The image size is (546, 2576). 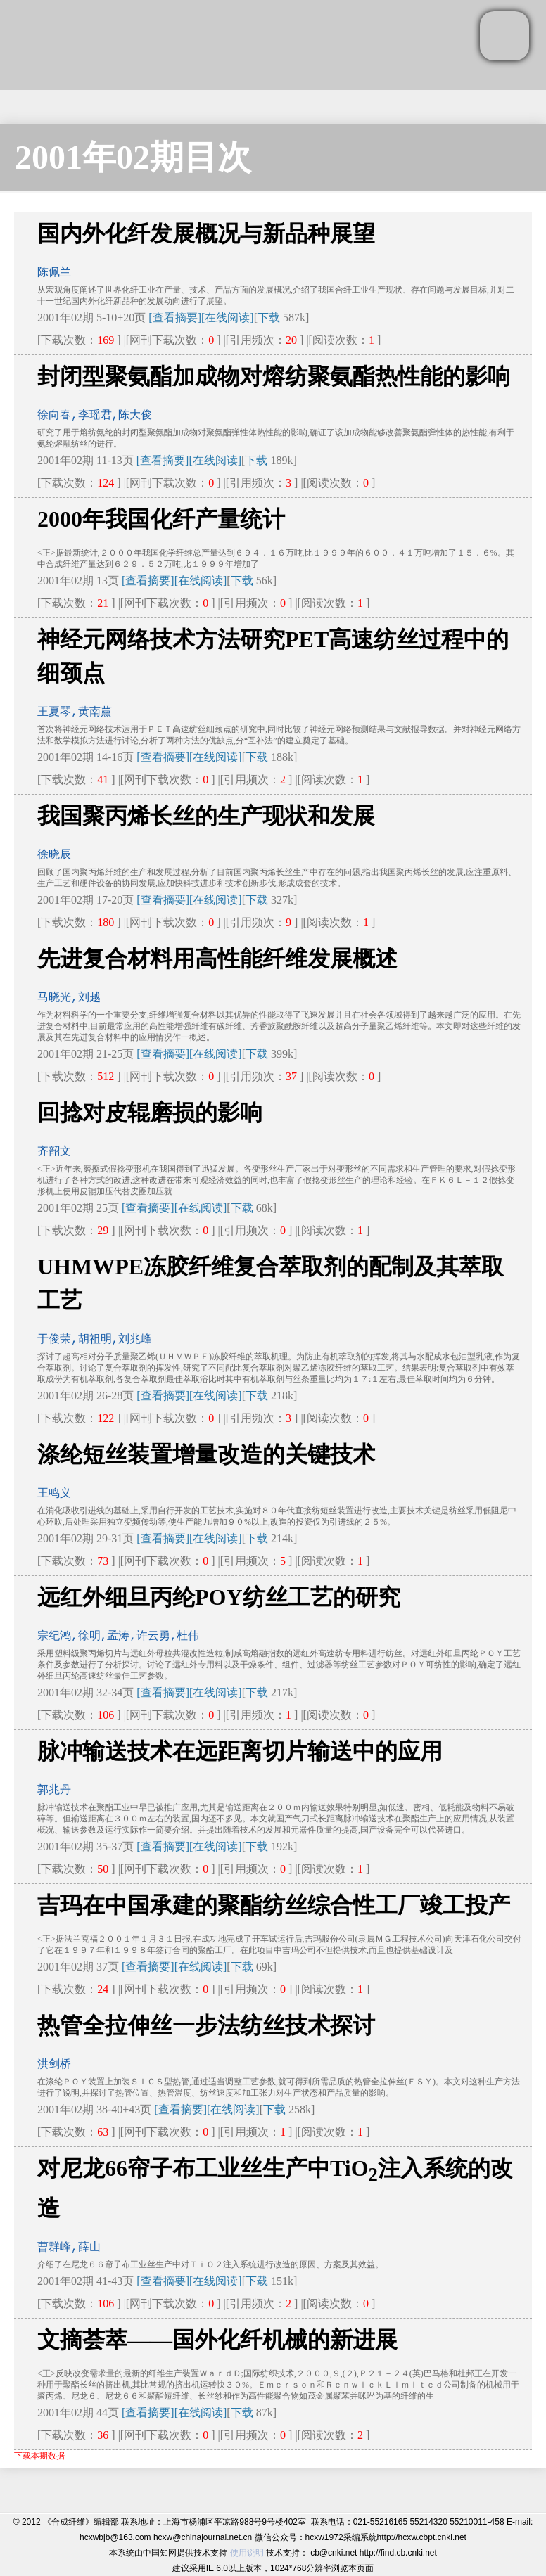 What do you see at coordinates (227, 317) in the screenshot?
I see `[在线阅读]` at bounding box center [227, 317].